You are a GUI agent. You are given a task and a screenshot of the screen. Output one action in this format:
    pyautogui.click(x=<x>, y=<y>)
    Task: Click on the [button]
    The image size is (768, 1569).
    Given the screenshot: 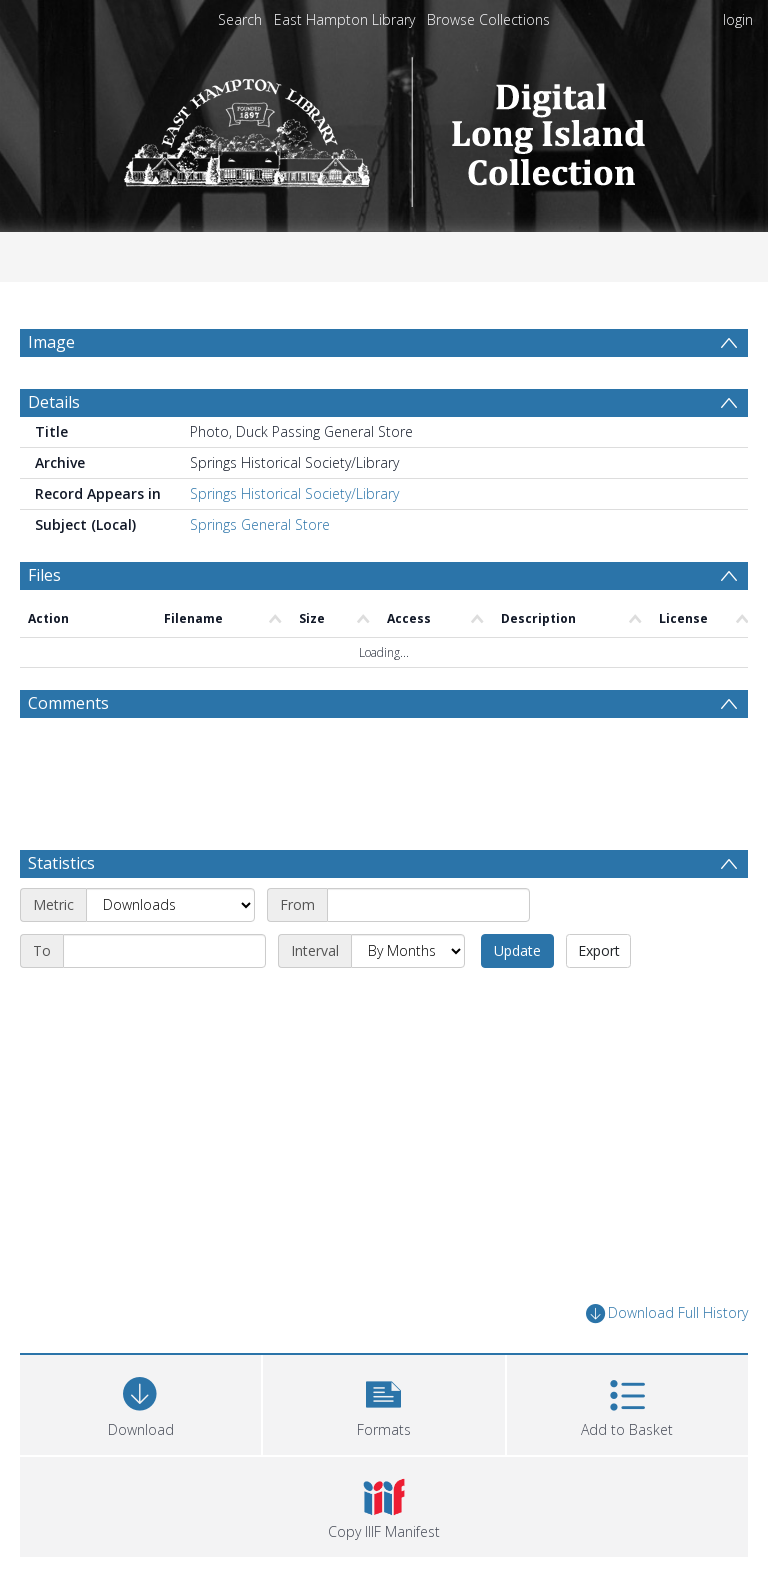 What is the action you would take?
    pyautogui.click(x=383, y=1402)
    